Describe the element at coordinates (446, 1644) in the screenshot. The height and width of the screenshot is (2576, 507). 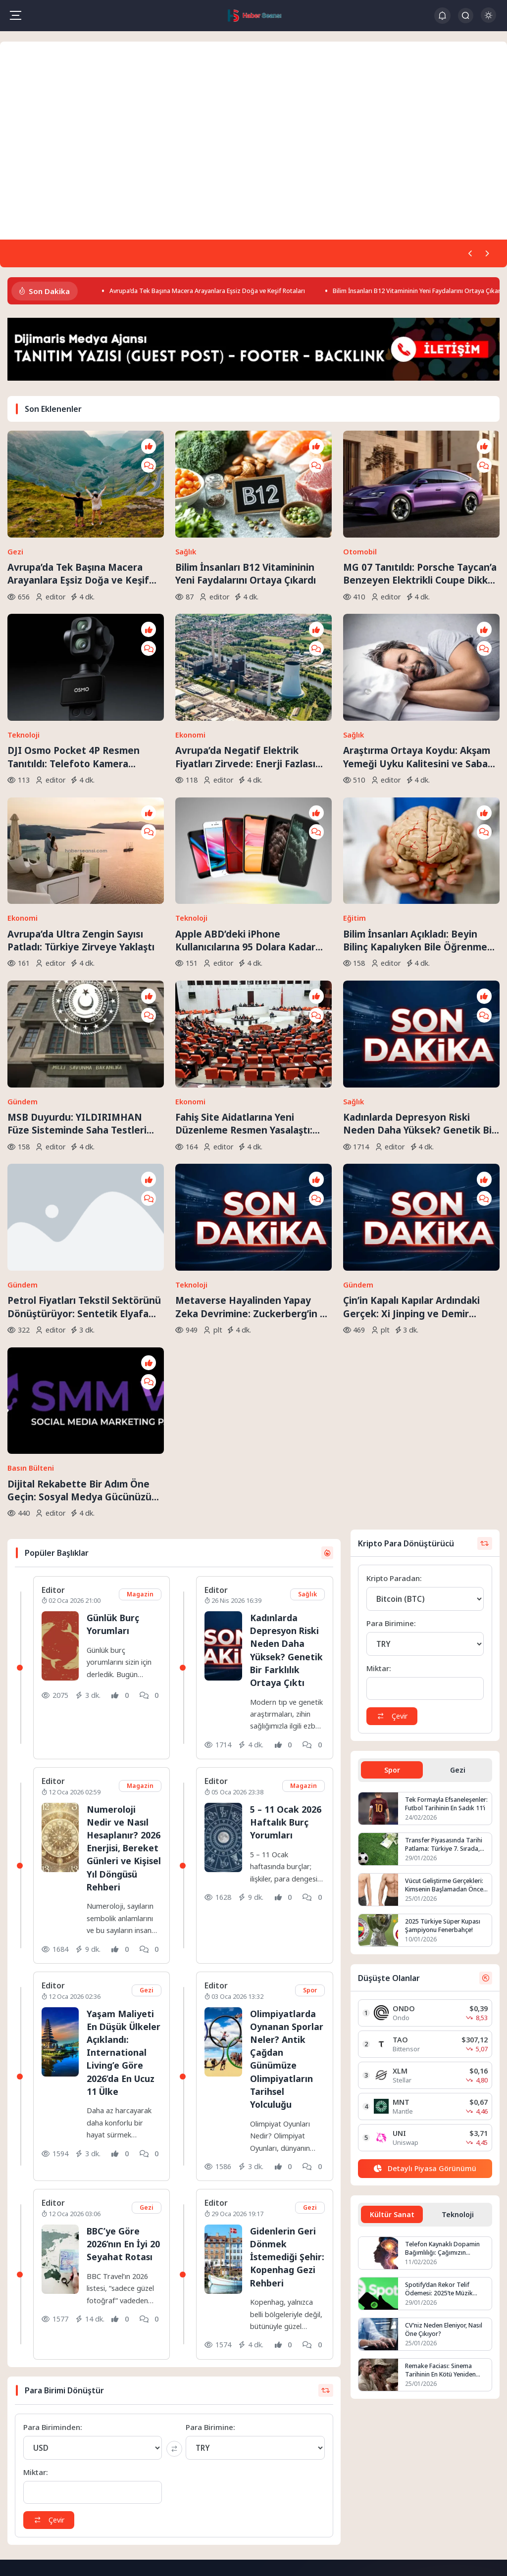
I see `Vücut Geliştirme Gerçekleri: Kimsenin Başlamadan Önce Söylemediği Şeyler` at that location.